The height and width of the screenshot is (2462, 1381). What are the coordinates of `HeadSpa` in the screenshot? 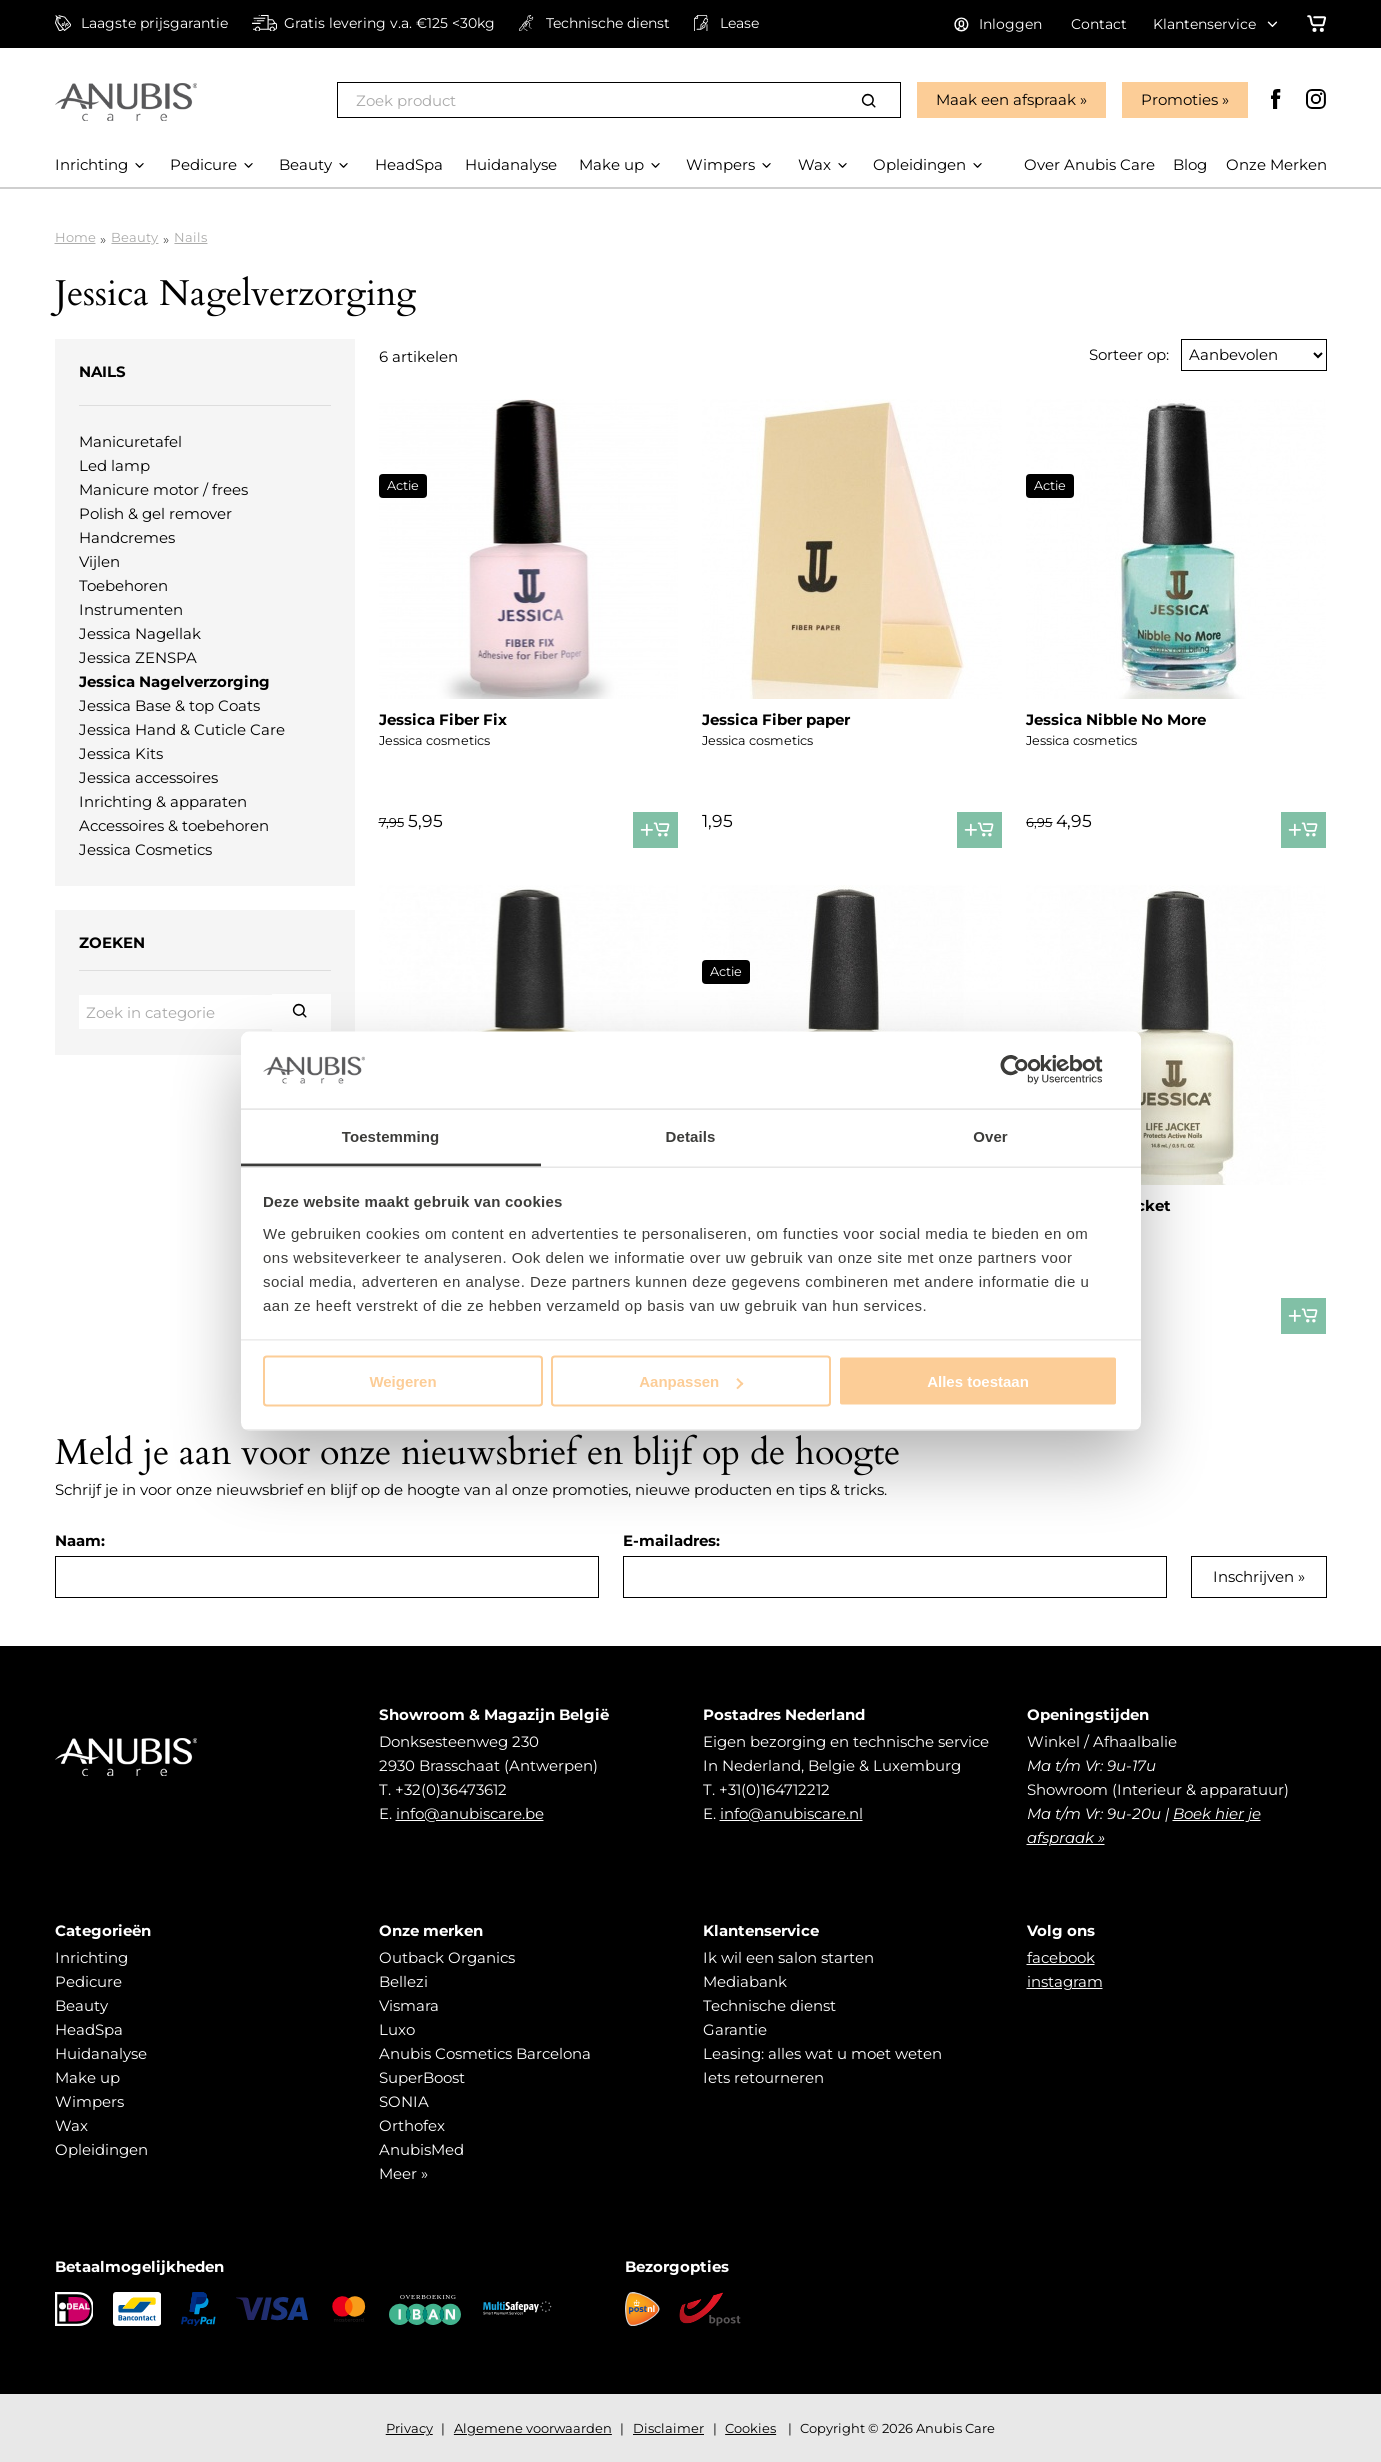 It's located at (89, 2029).